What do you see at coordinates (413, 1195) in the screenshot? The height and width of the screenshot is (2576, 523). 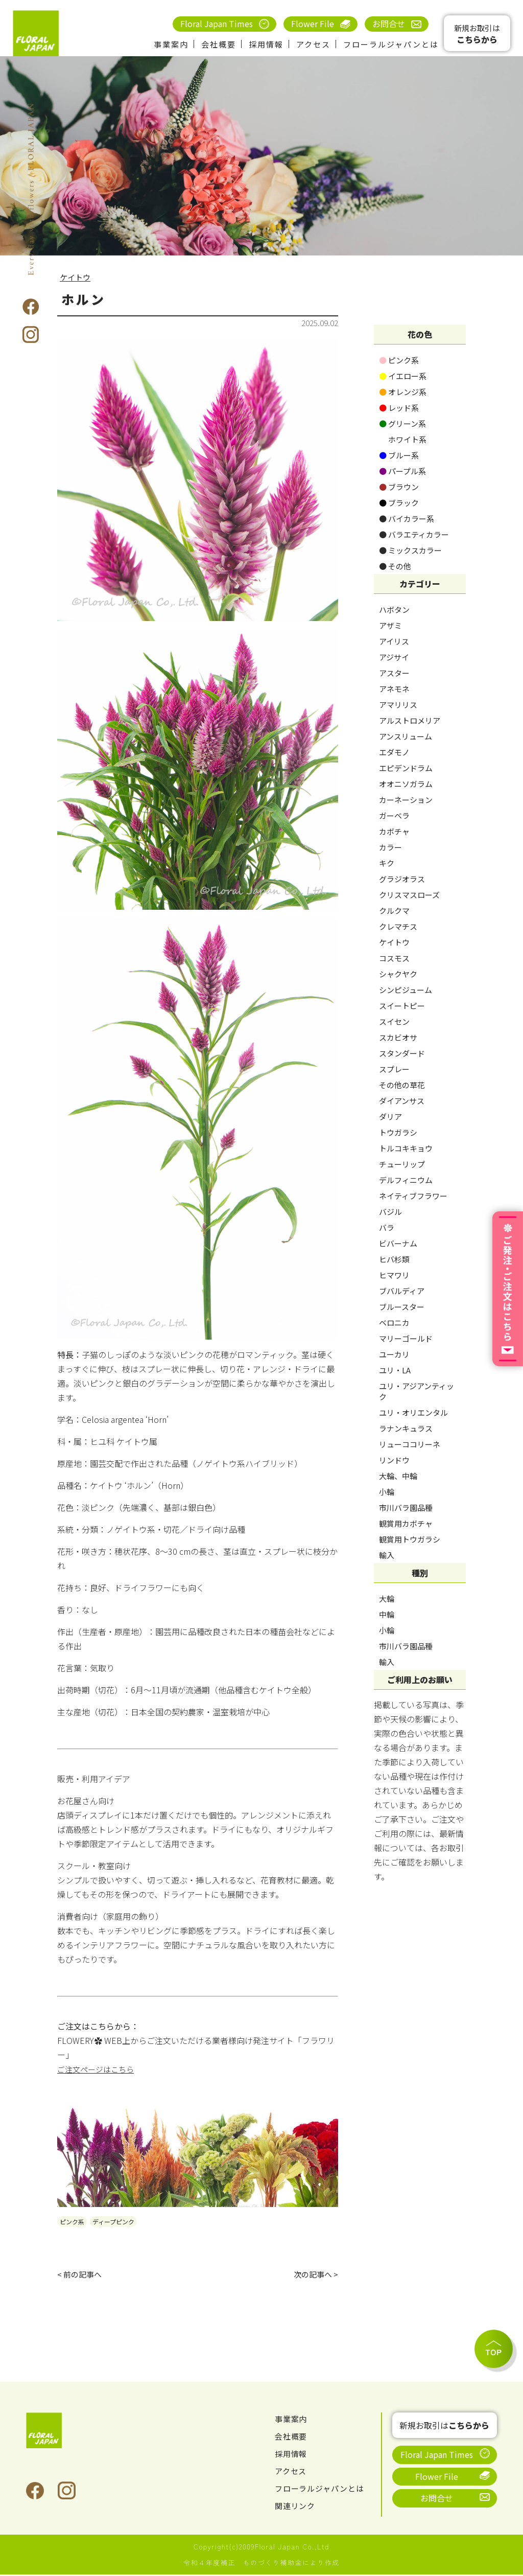 I see `ネイティブフラワー` at bounding box center [413, 1195].